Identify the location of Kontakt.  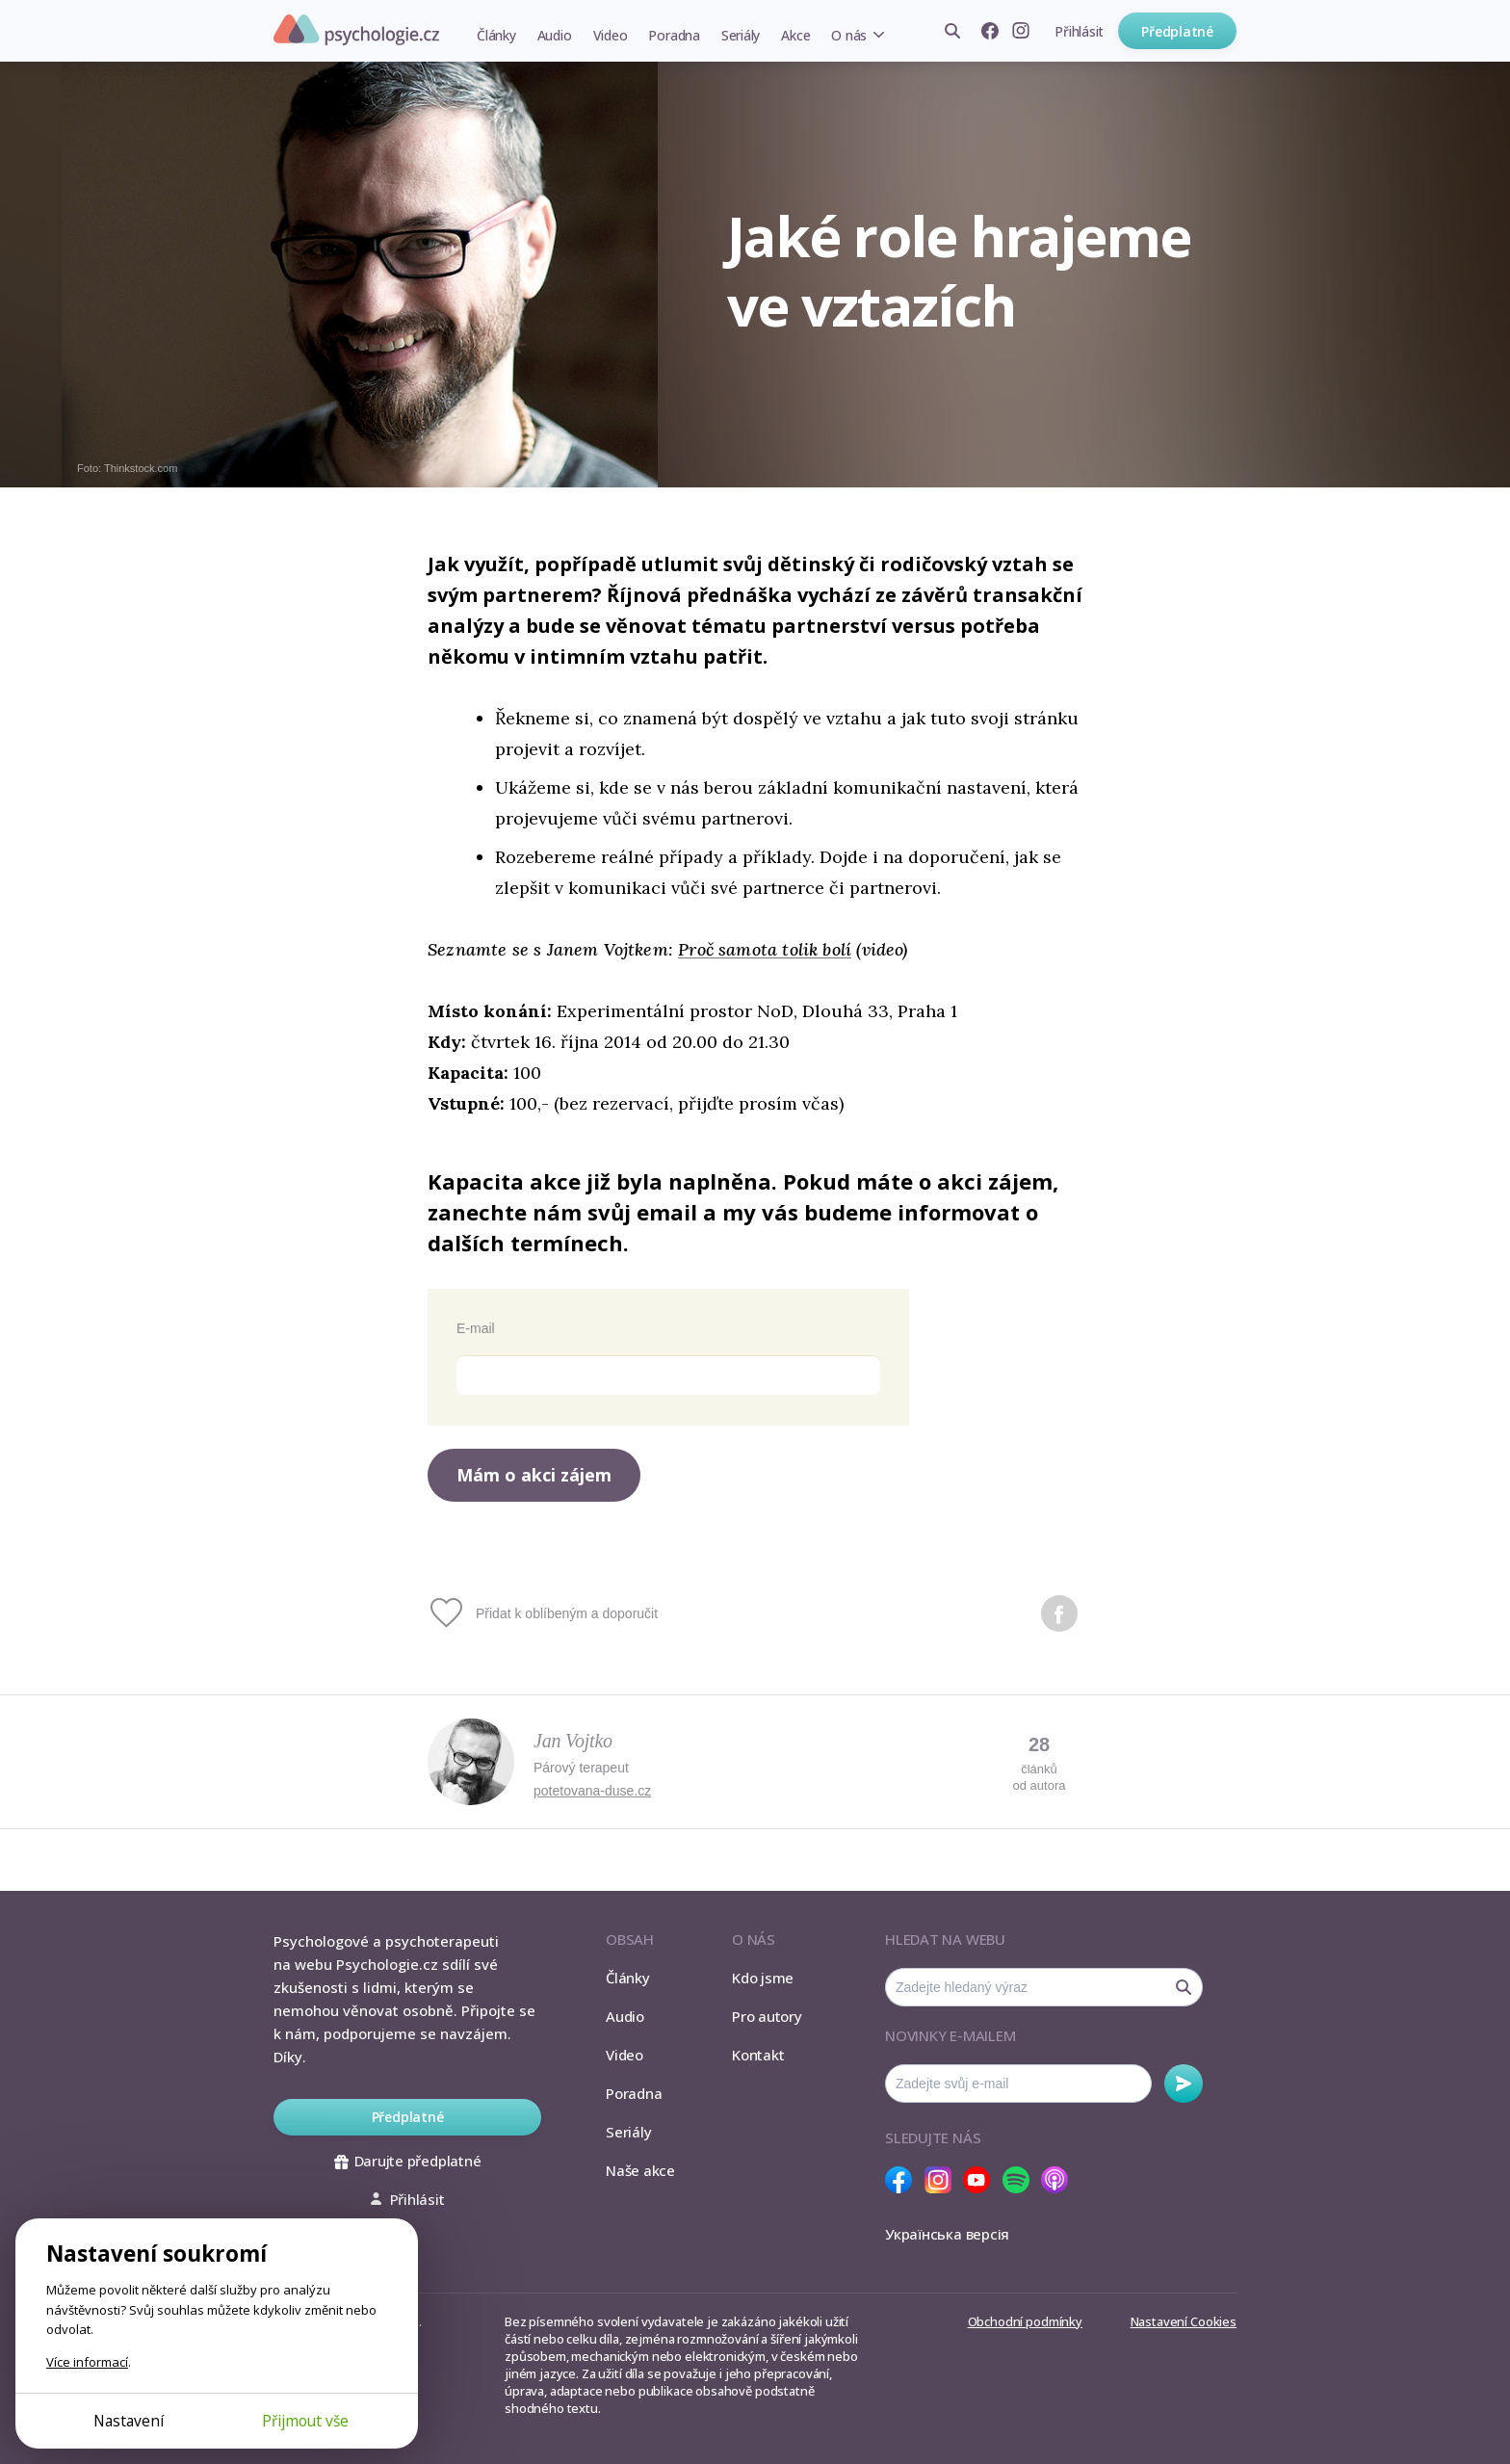
(758, 2054).